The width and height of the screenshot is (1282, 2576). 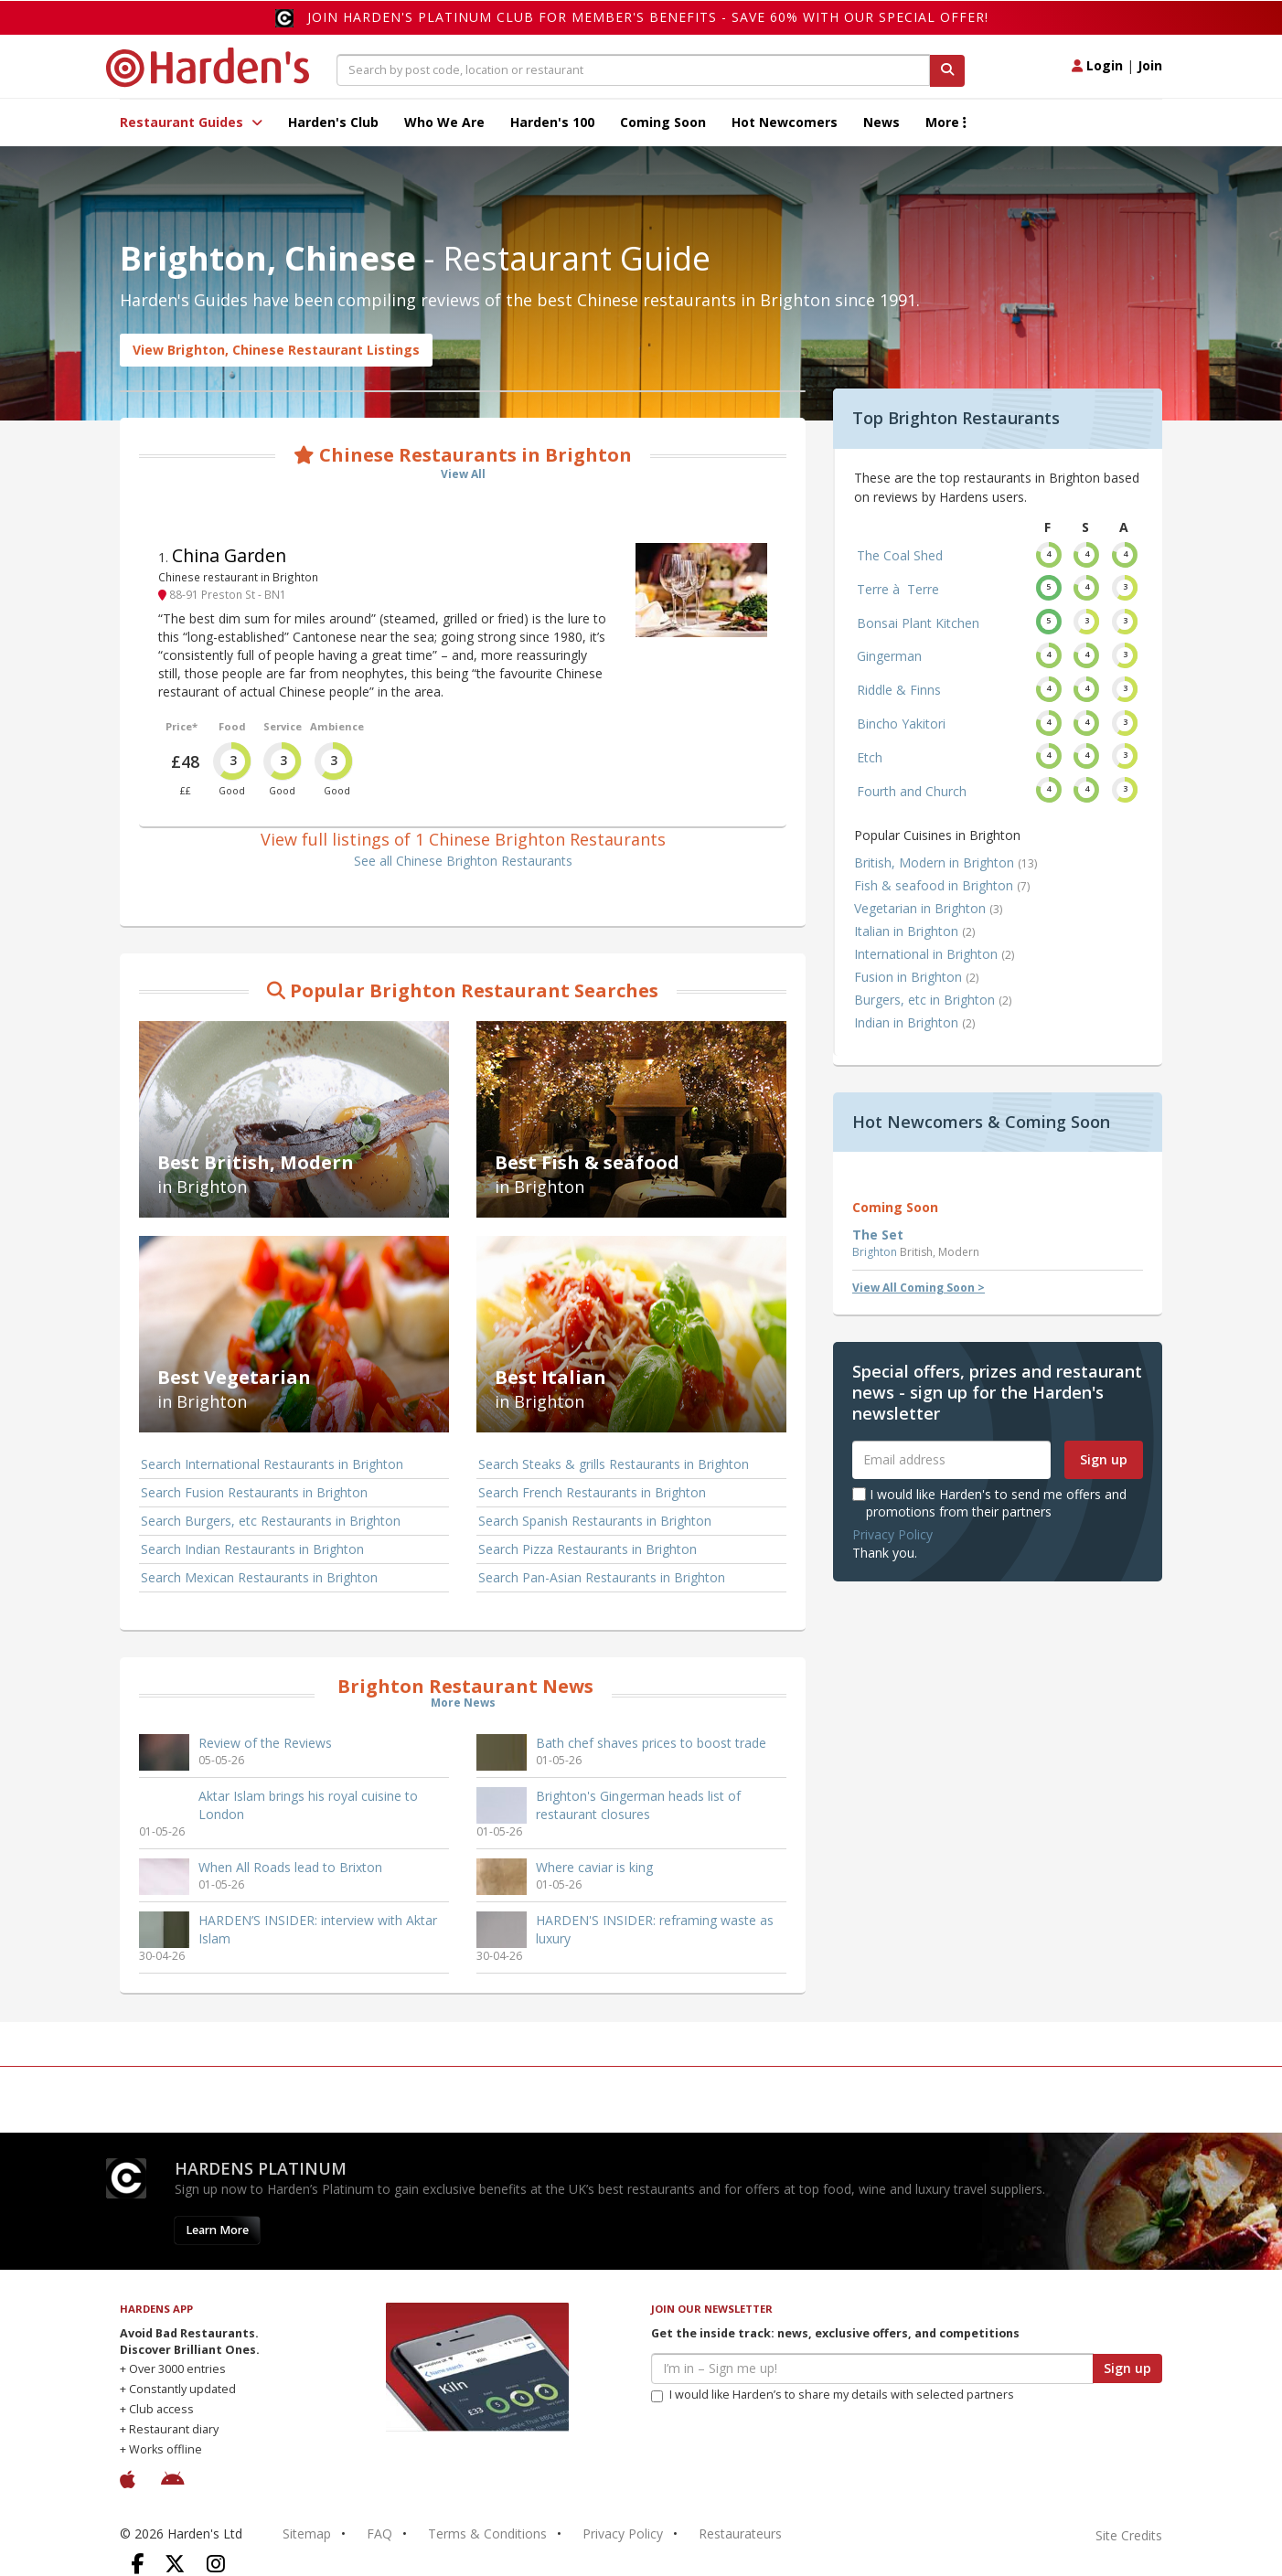 What do you see at coordinates (1128, 2535) in the screenshot?
I see `Site Credits` at bounding box center [1128, 2535].